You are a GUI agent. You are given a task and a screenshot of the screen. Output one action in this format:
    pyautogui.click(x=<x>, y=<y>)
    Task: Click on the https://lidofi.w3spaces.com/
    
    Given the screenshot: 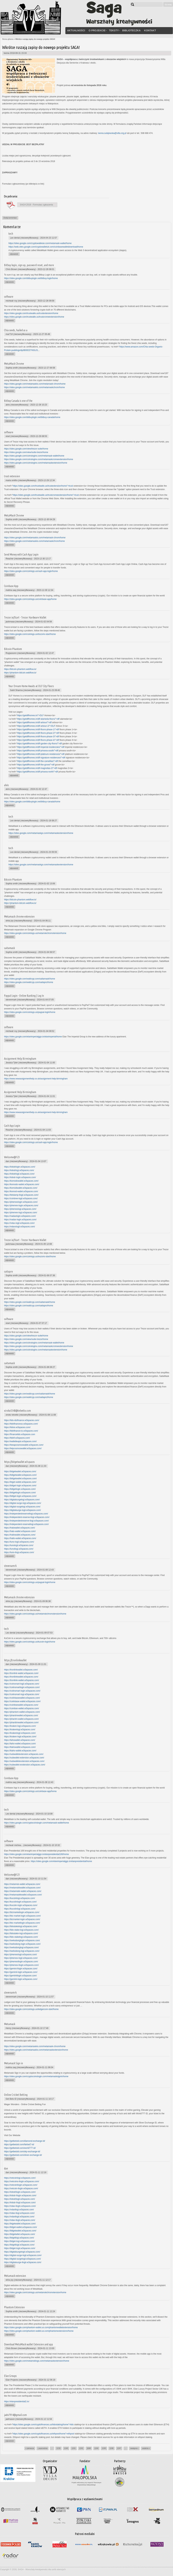 What is the action you would take?
    pyautogui.click(x=17, y=1438)
    